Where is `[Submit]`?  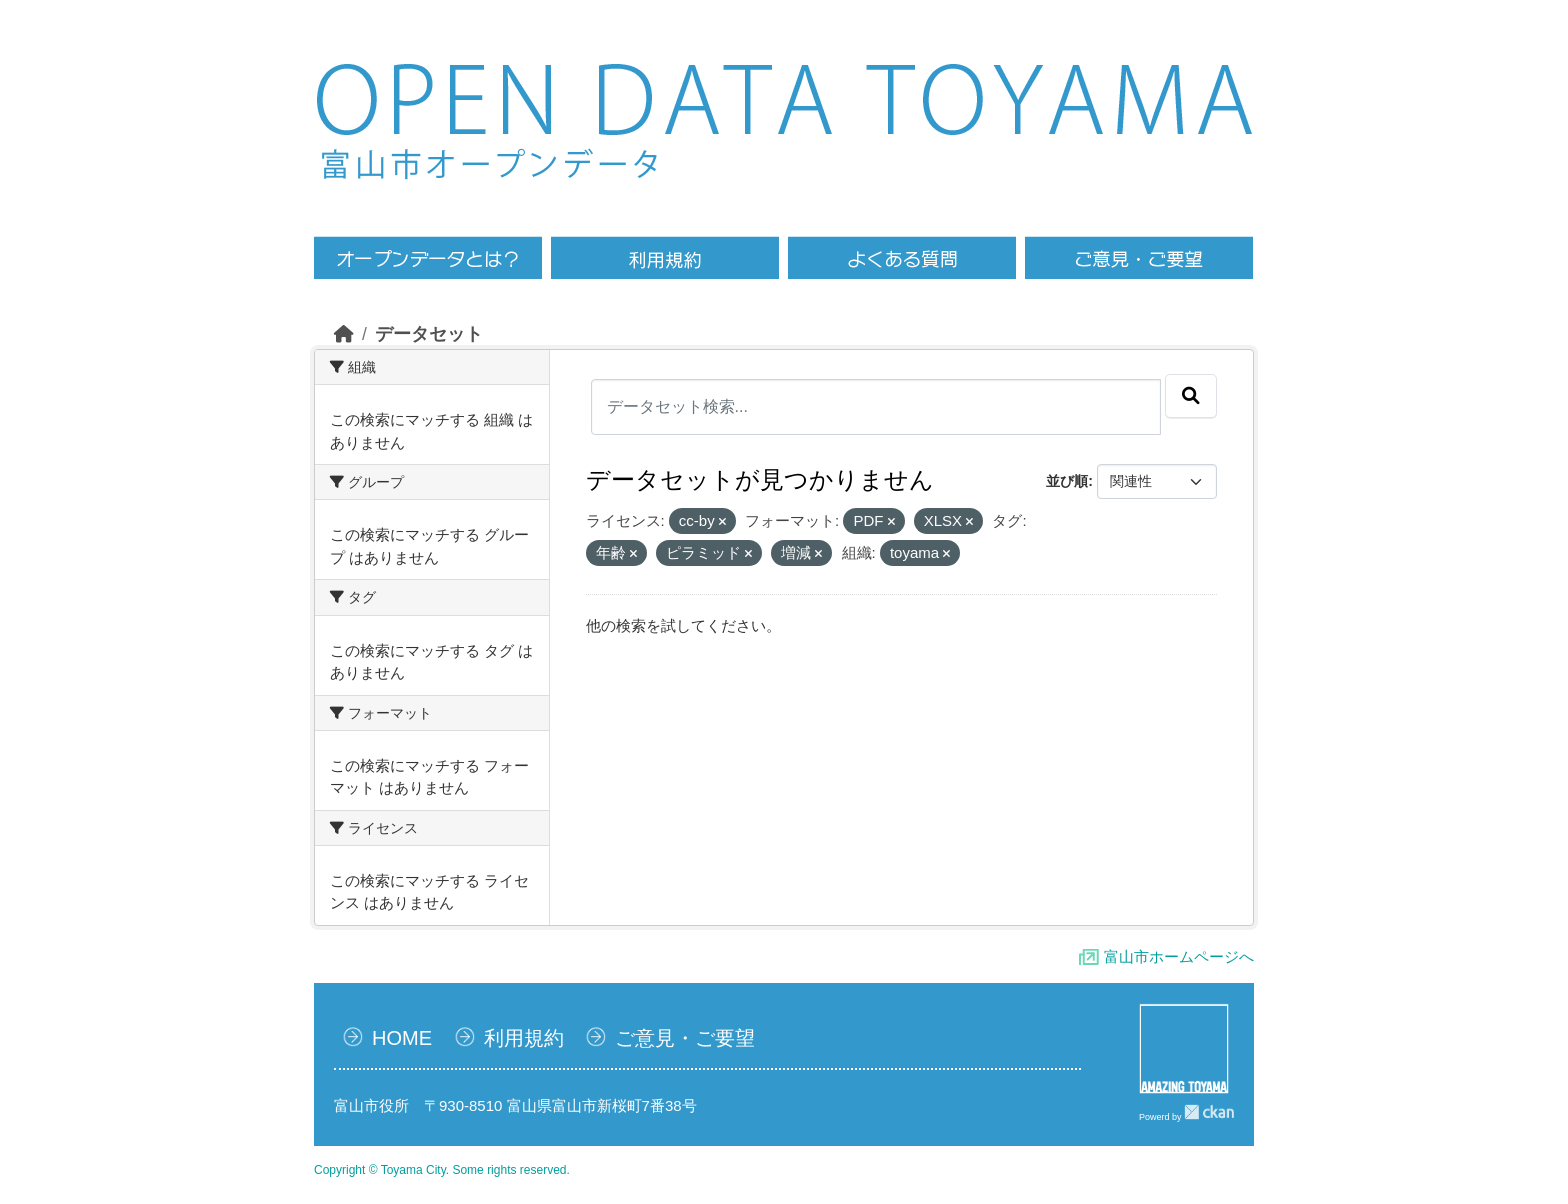 [Submit] is located at coordinates (1191, 396).